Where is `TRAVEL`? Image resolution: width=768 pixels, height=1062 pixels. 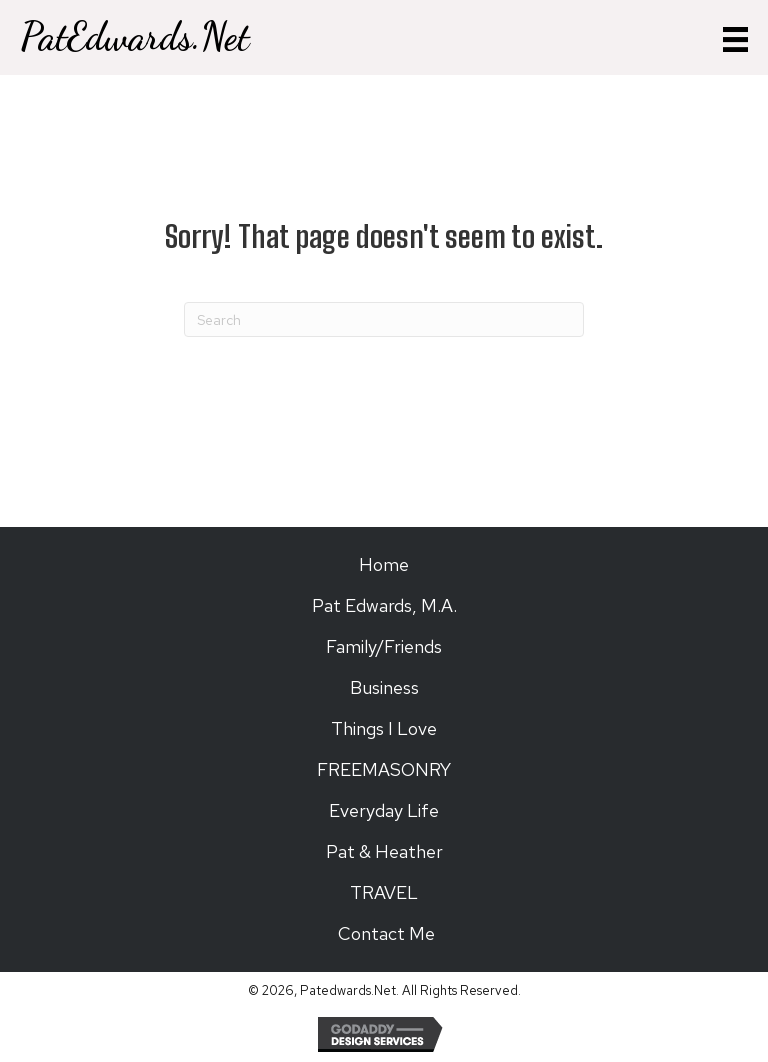
TRAVEL is located at coordinates (384, 892).